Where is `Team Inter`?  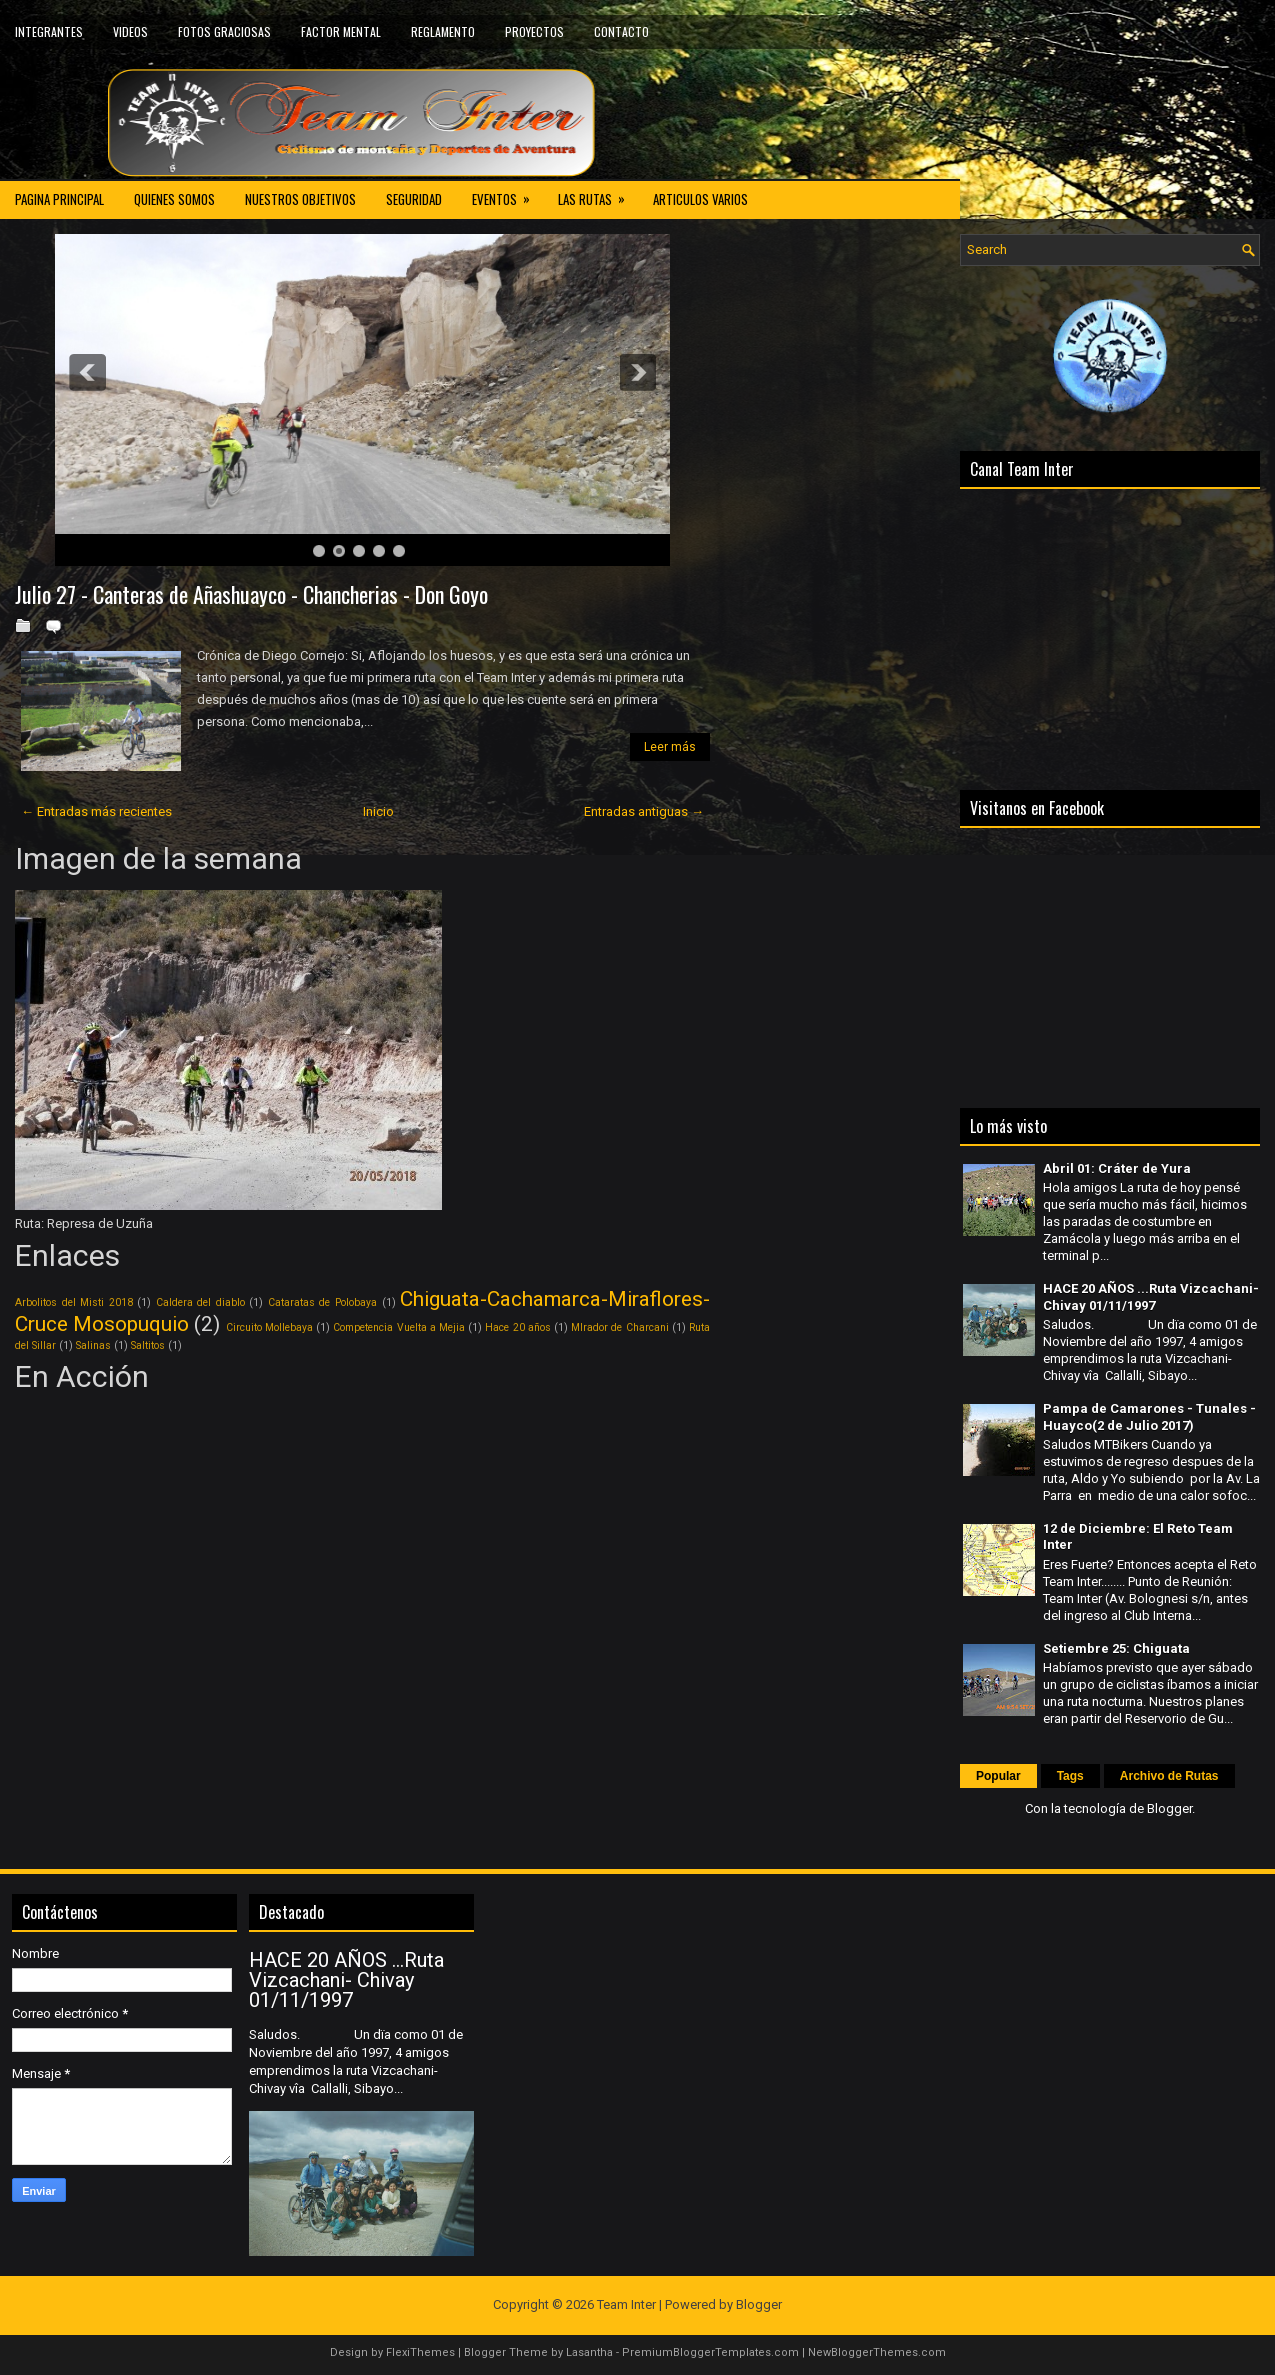 Team Inter is located at coordinates (626, 2304).